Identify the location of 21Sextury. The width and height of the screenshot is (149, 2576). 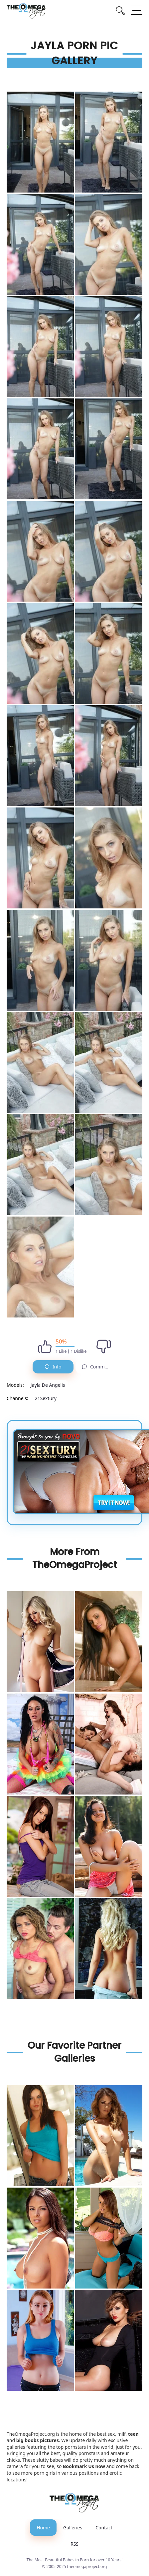
(46, 1398).